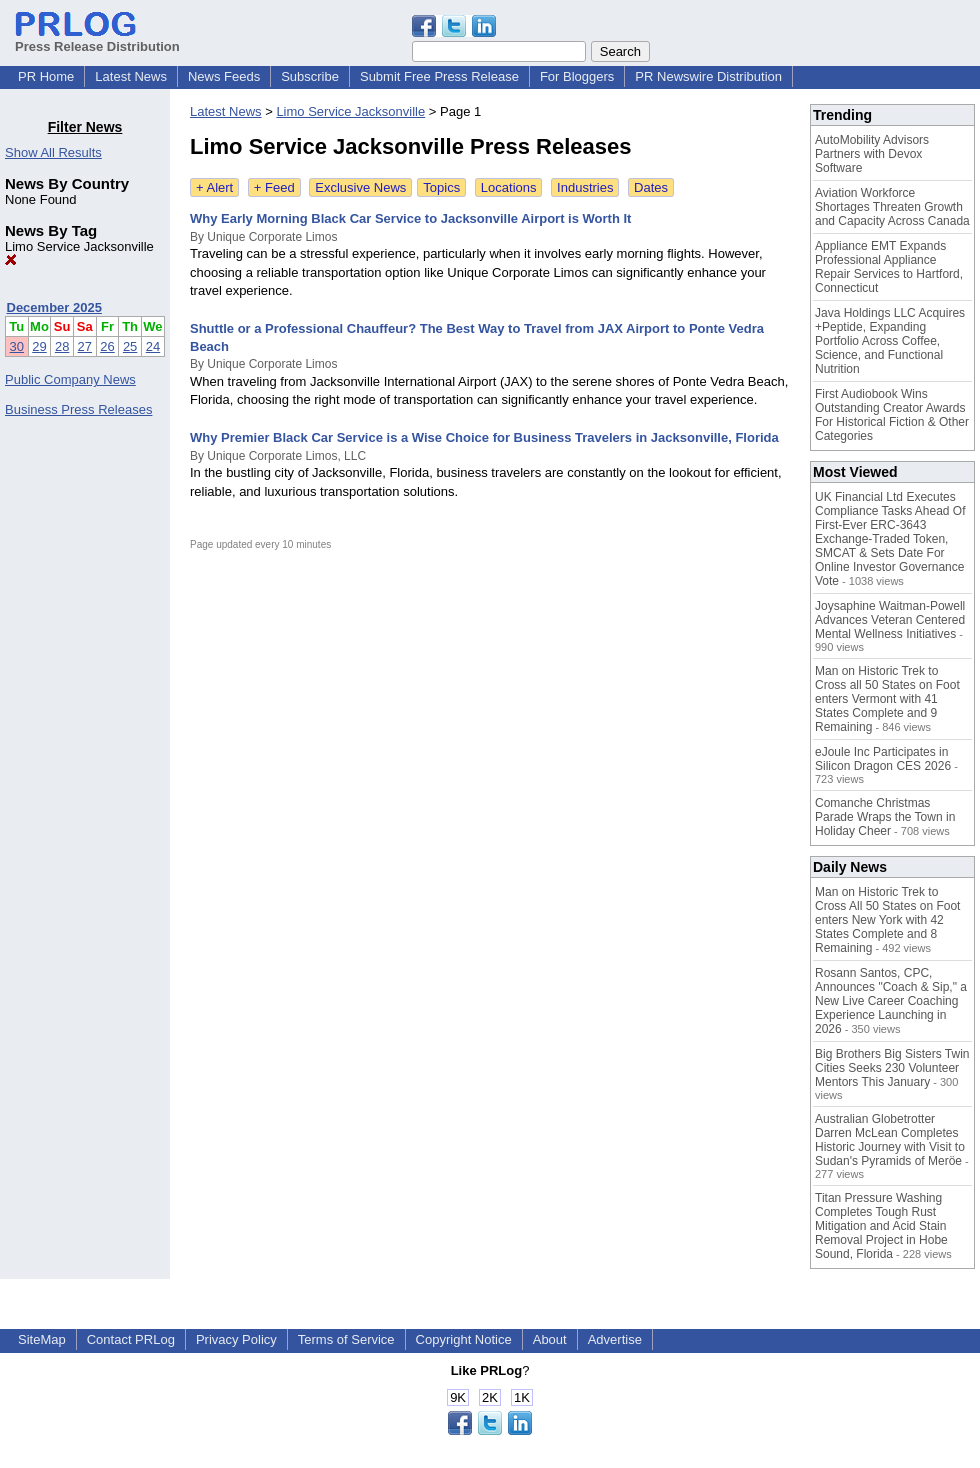 Image resolution: width=980 pixels, height=1468 pixels. I want to click on eJoule Inc Participates in Silicon Dragon CES 2026, so click(883, 759).